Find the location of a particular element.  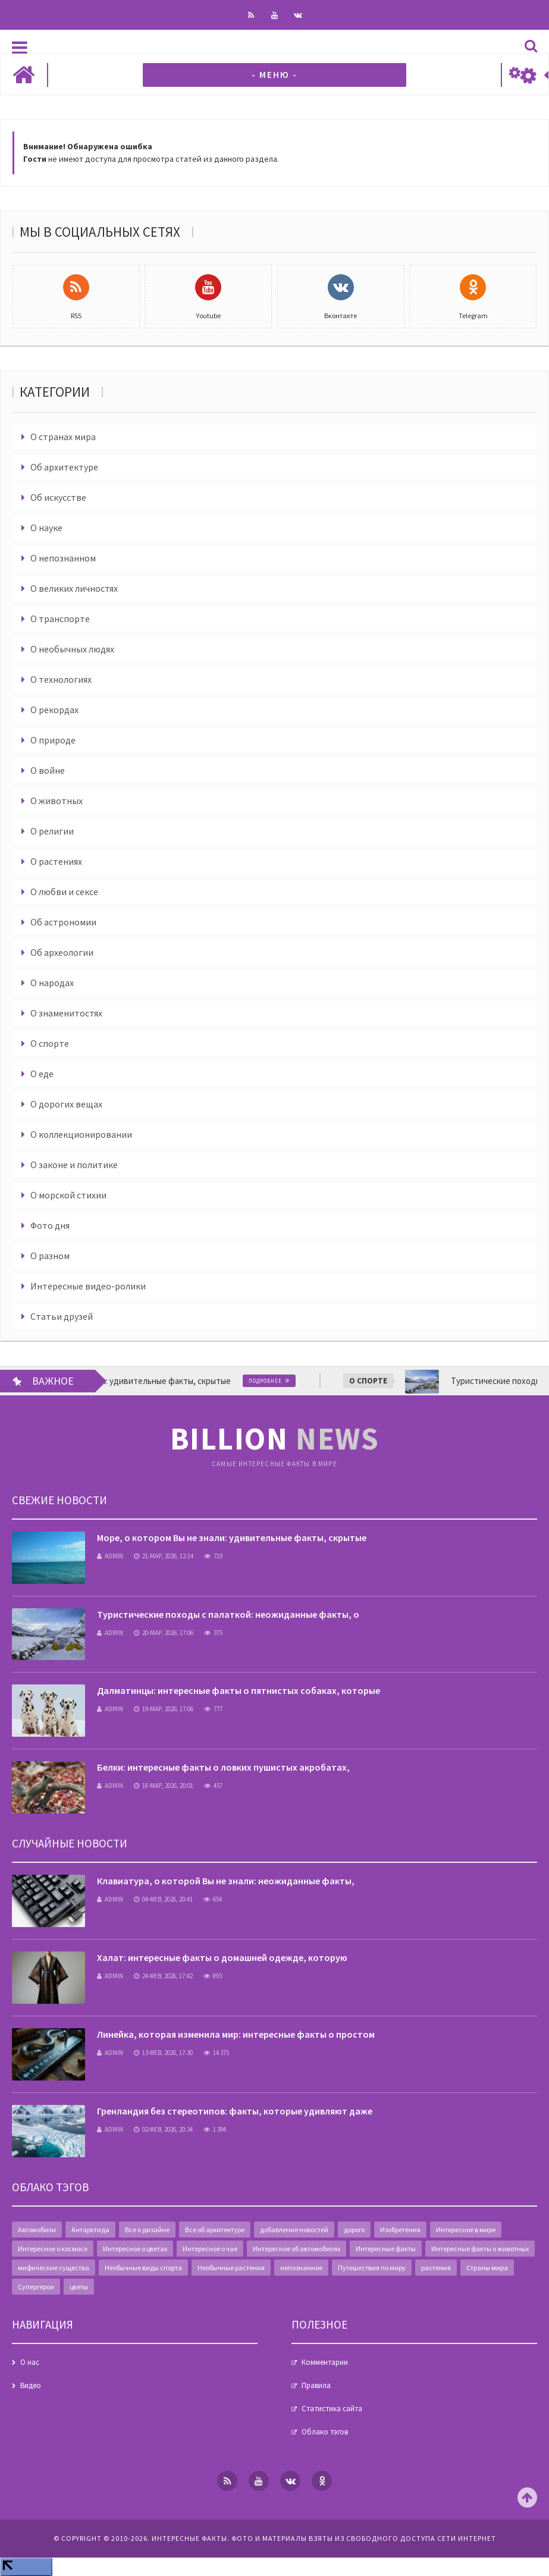

Облако тэгов is located at coordinates (325, 2432).